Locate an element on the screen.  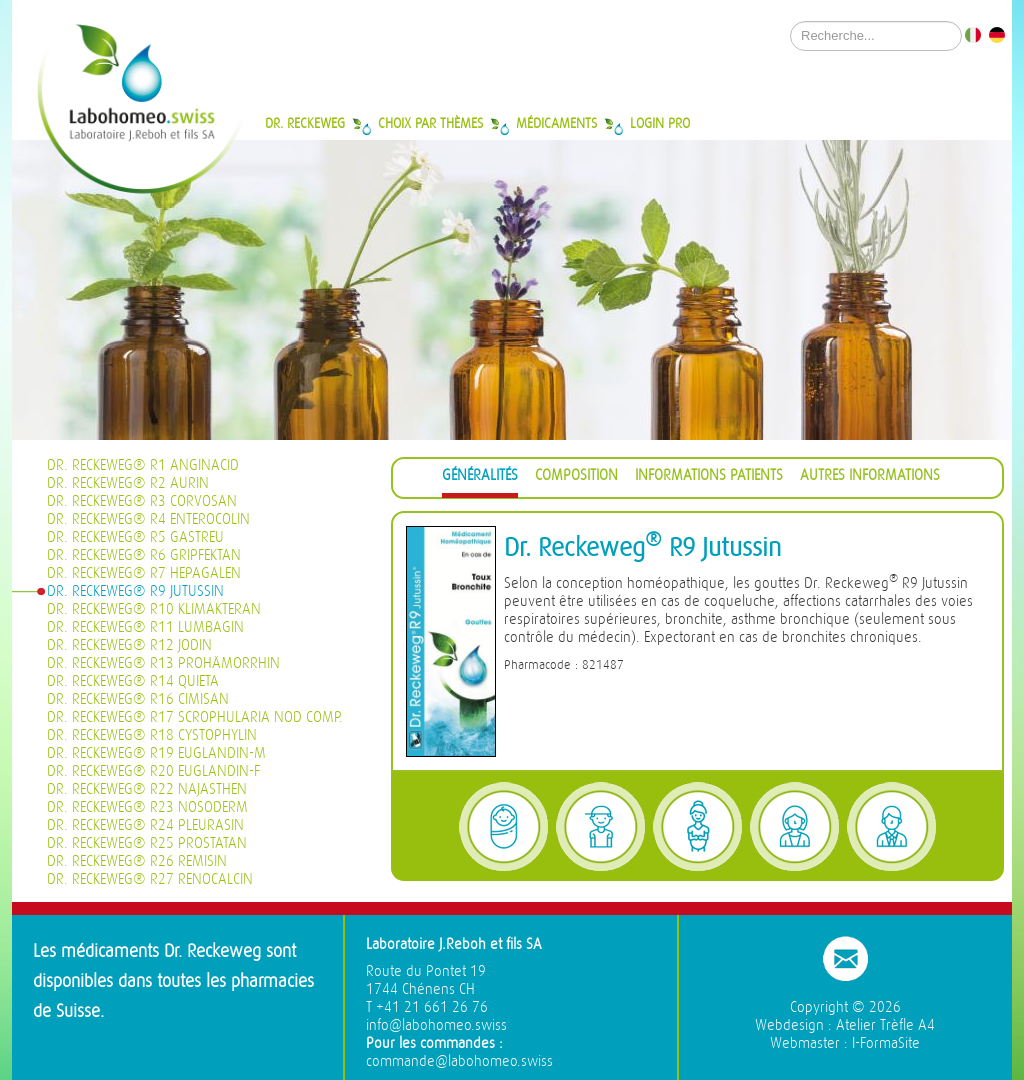
Dr. Reckeweg® R4 Enterocolin is located at coordinates (148, 519).